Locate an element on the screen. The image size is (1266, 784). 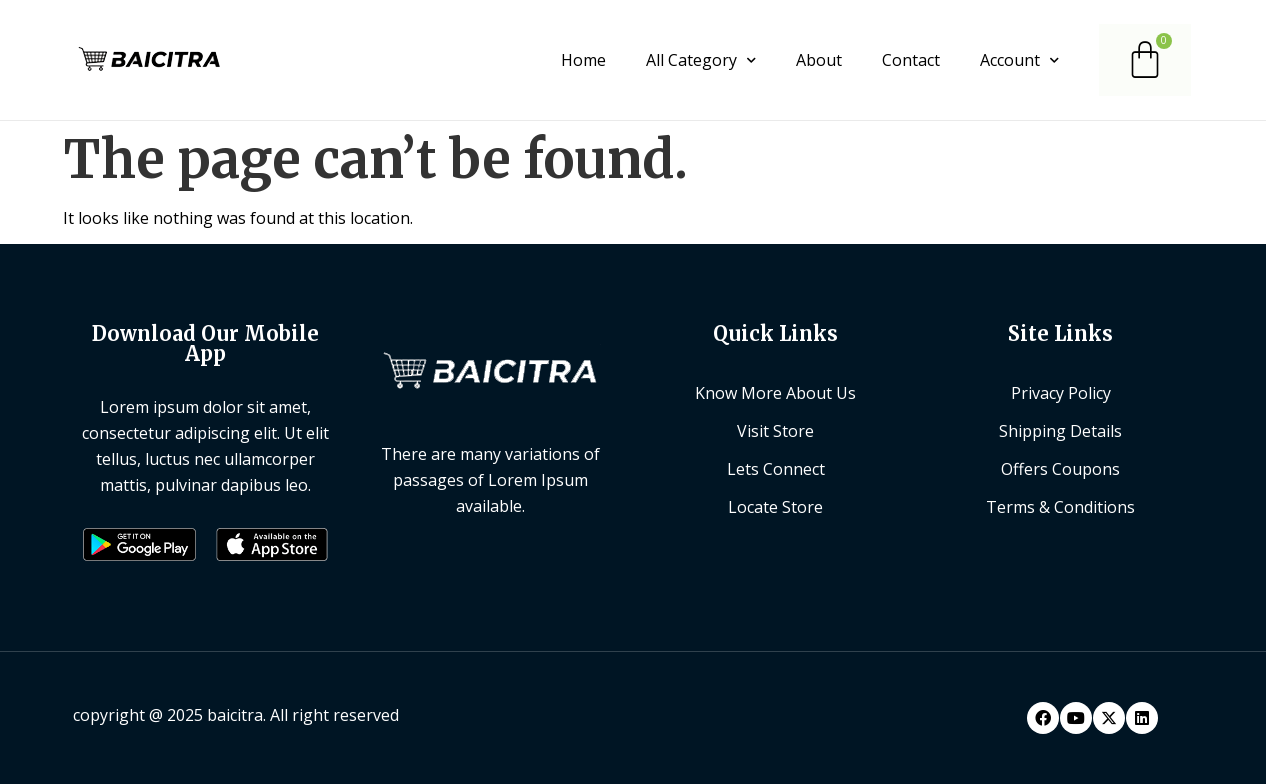
Know More About Us is located at coordinates (775, 393).